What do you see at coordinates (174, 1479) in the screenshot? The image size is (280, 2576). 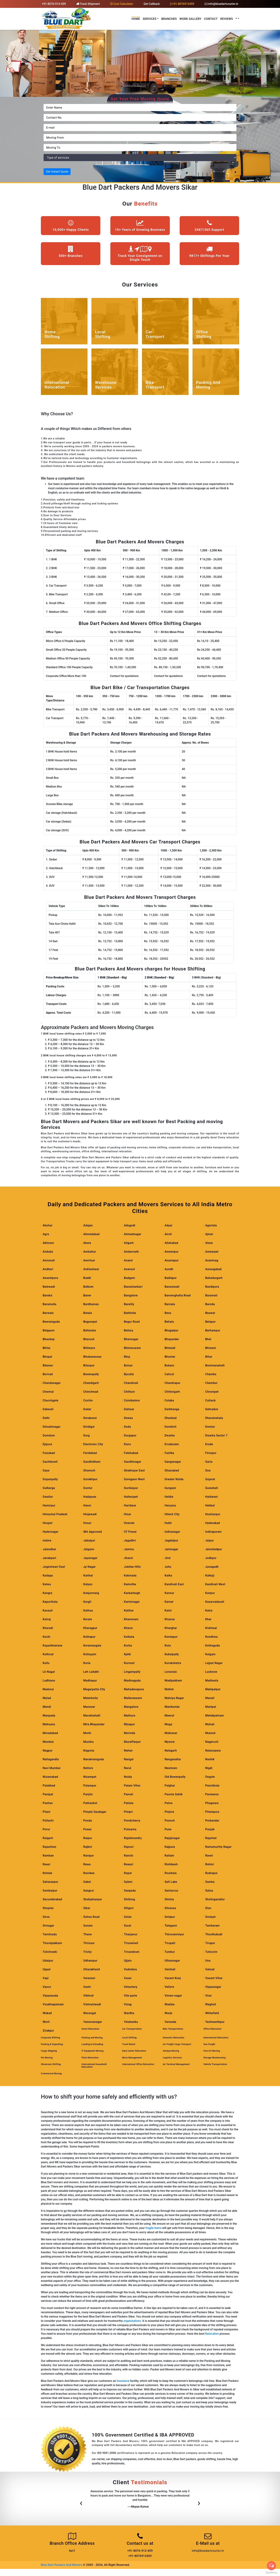 I see `Greater Noida` at bounding box center [174, 1479].